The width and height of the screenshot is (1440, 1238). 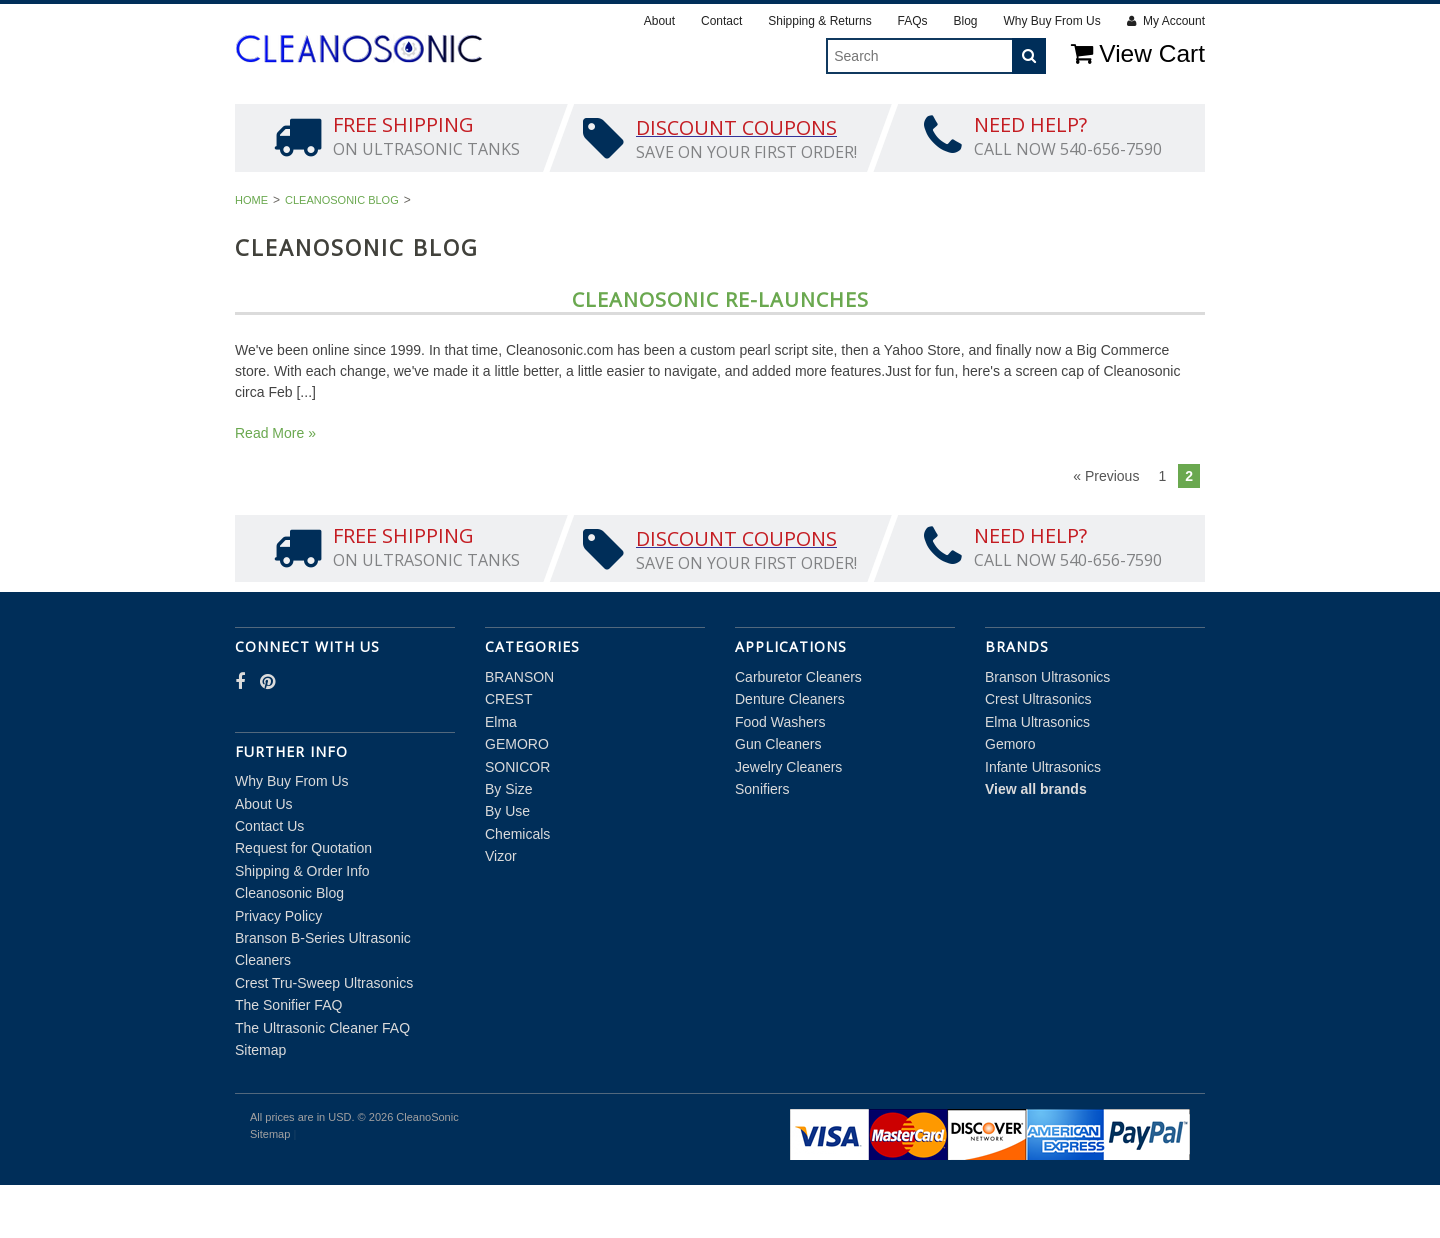 What do you see at coordinates (1051, 21) in the screenshot?
I see `Why Buy From Us` at bounding box center [1051, 21].